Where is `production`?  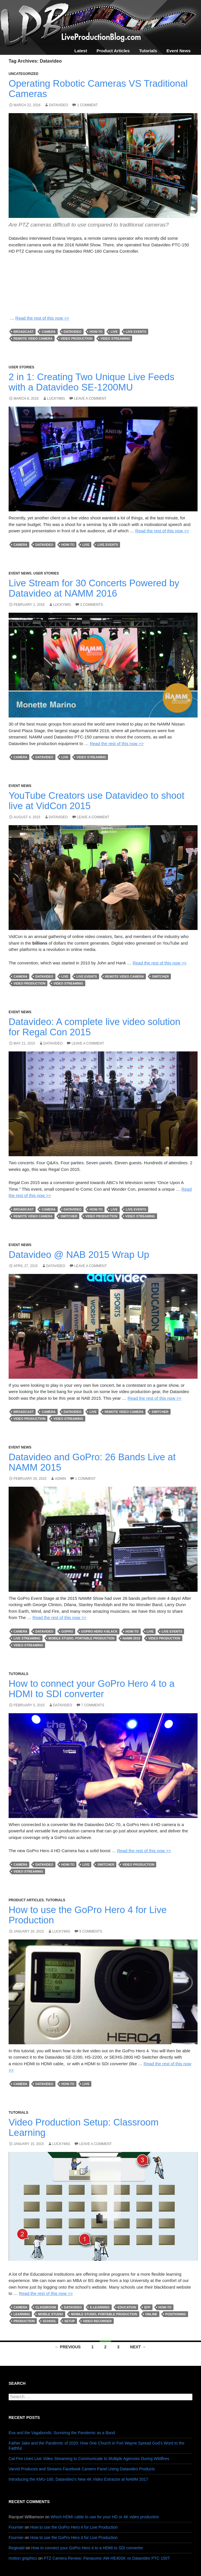 production is located at coordinates (24, 2321).